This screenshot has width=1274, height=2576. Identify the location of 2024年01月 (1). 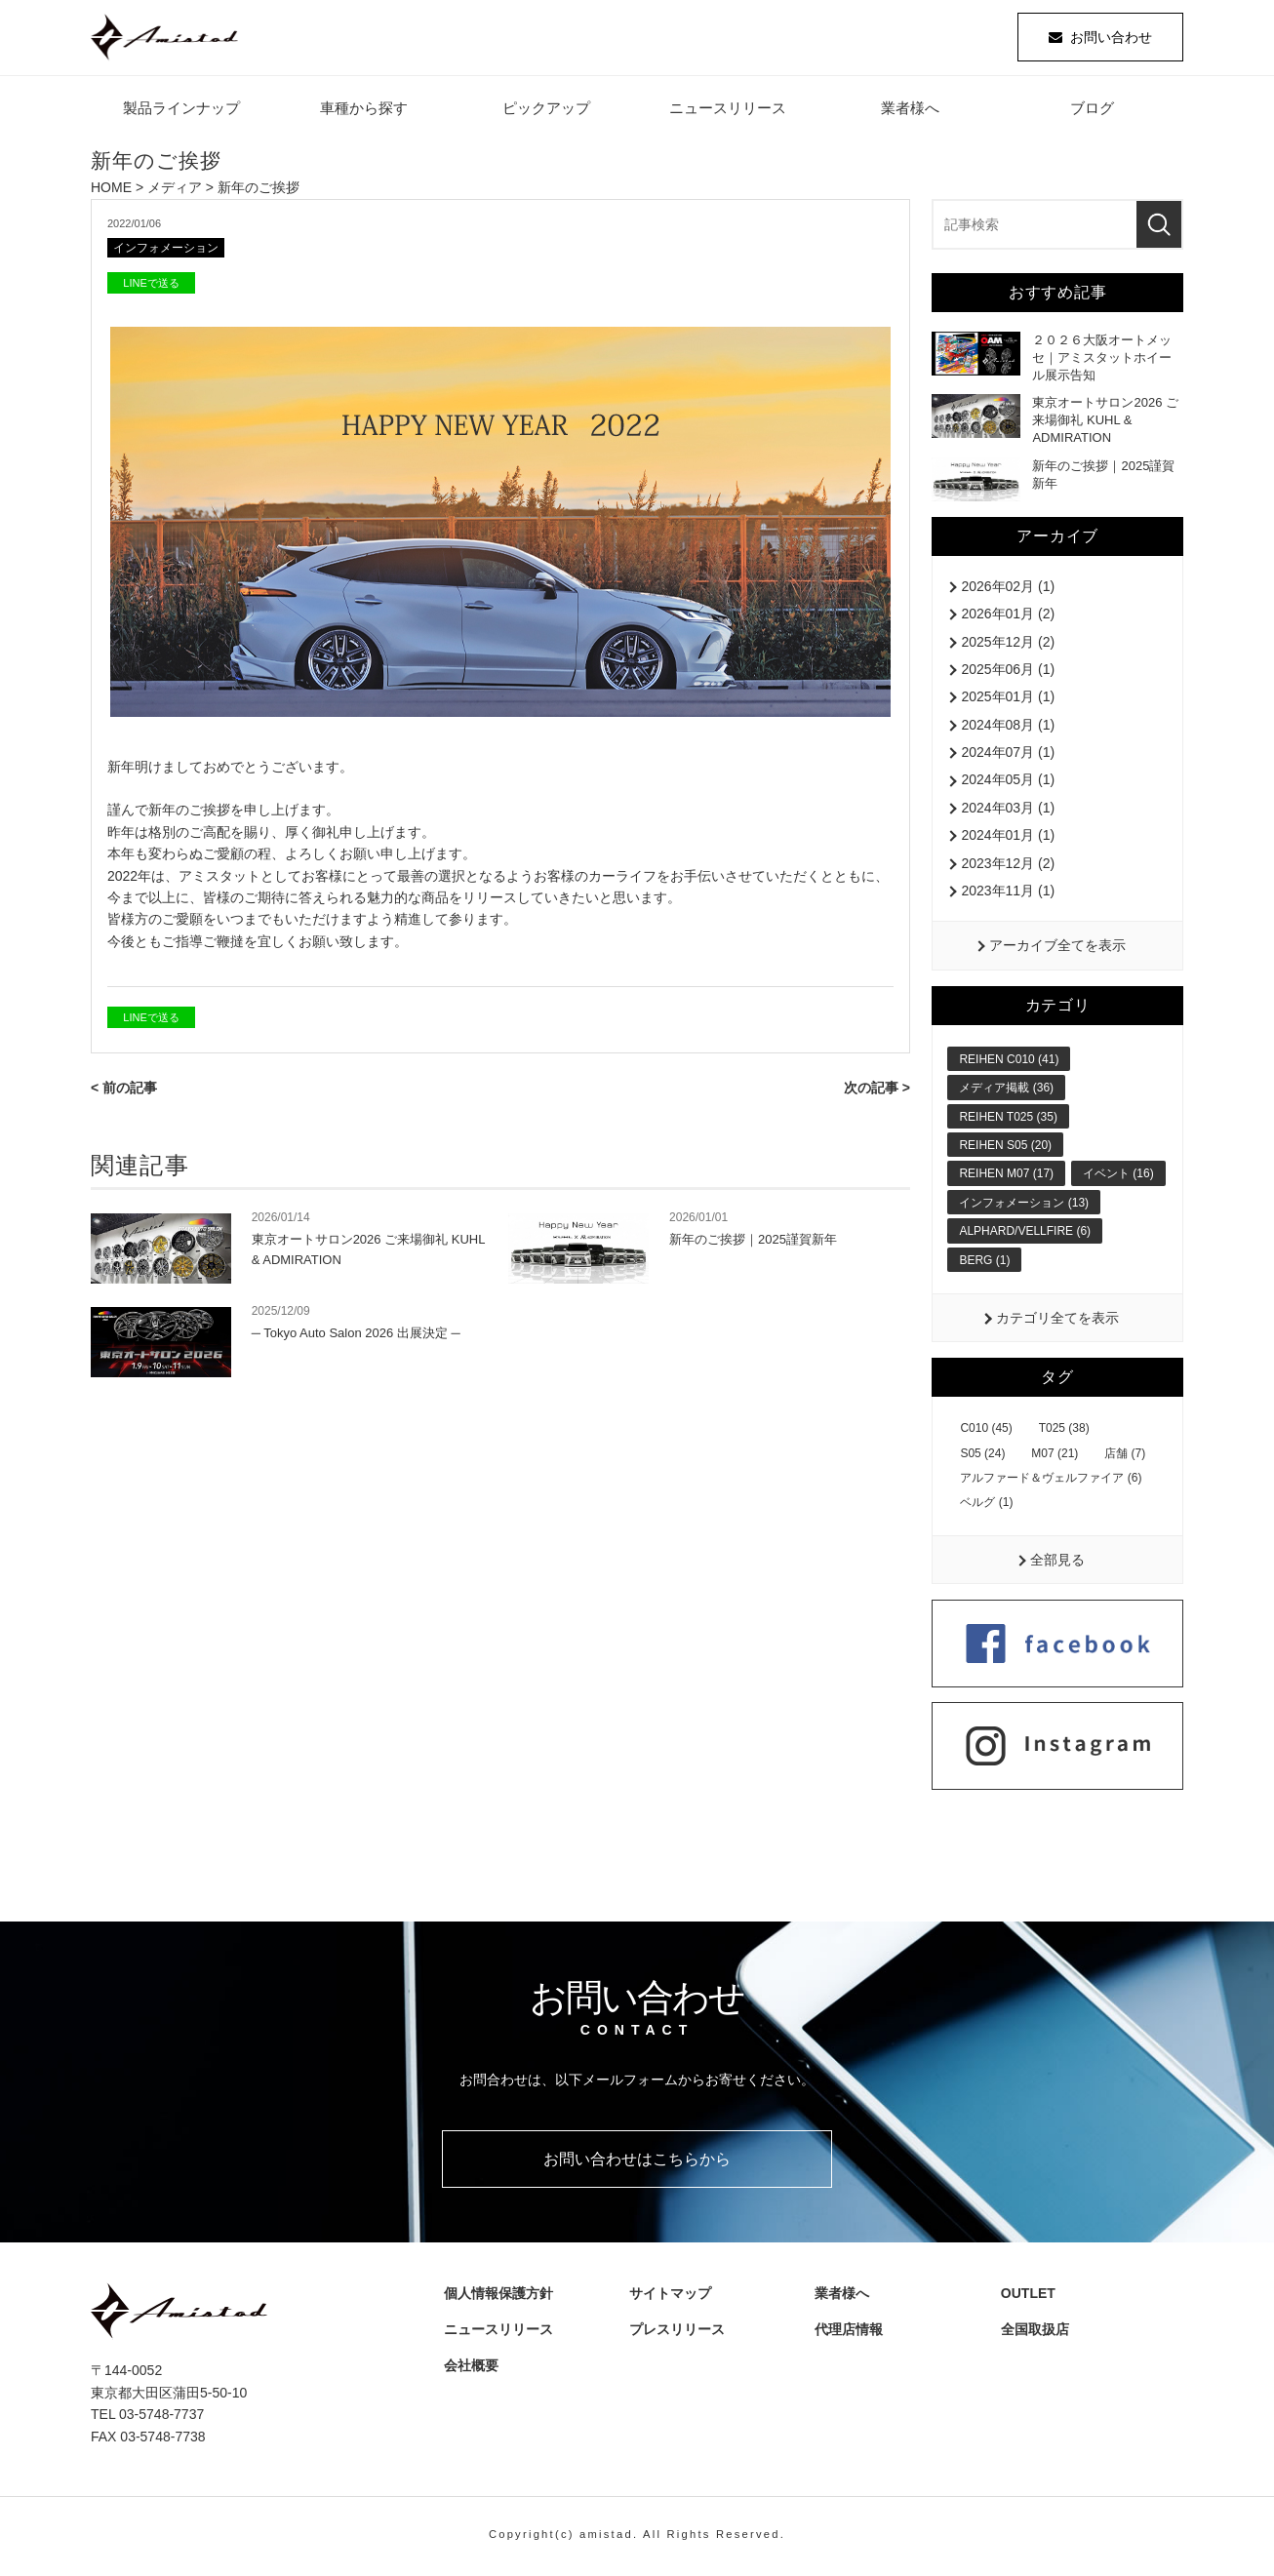
(1008, 839).